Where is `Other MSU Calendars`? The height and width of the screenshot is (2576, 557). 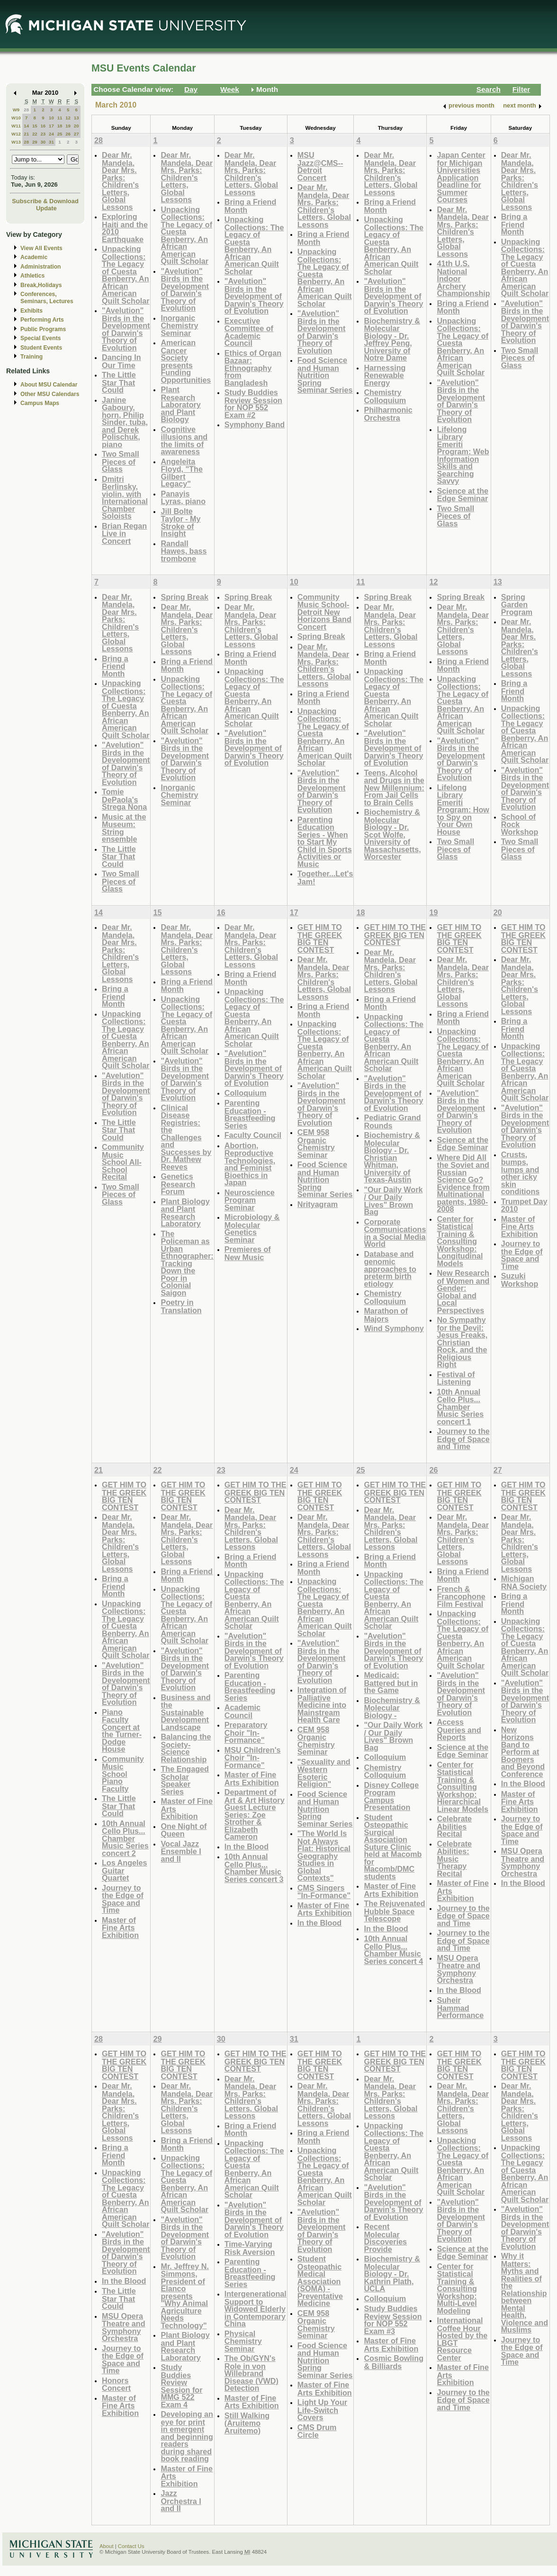
Other MSU Calendars is located at coordinates (50, 394).